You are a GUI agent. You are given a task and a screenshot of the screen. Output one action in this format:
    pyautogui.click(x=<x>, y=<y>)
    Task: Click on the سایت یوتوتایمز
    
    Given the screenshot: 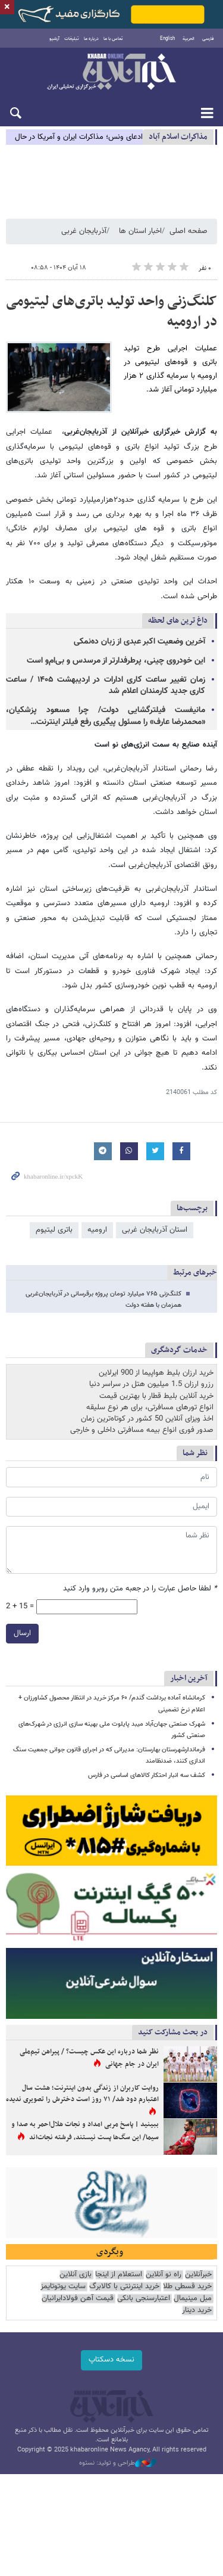 What is the action you would take?
    pyautogui.click(x=63, y=2286)
    